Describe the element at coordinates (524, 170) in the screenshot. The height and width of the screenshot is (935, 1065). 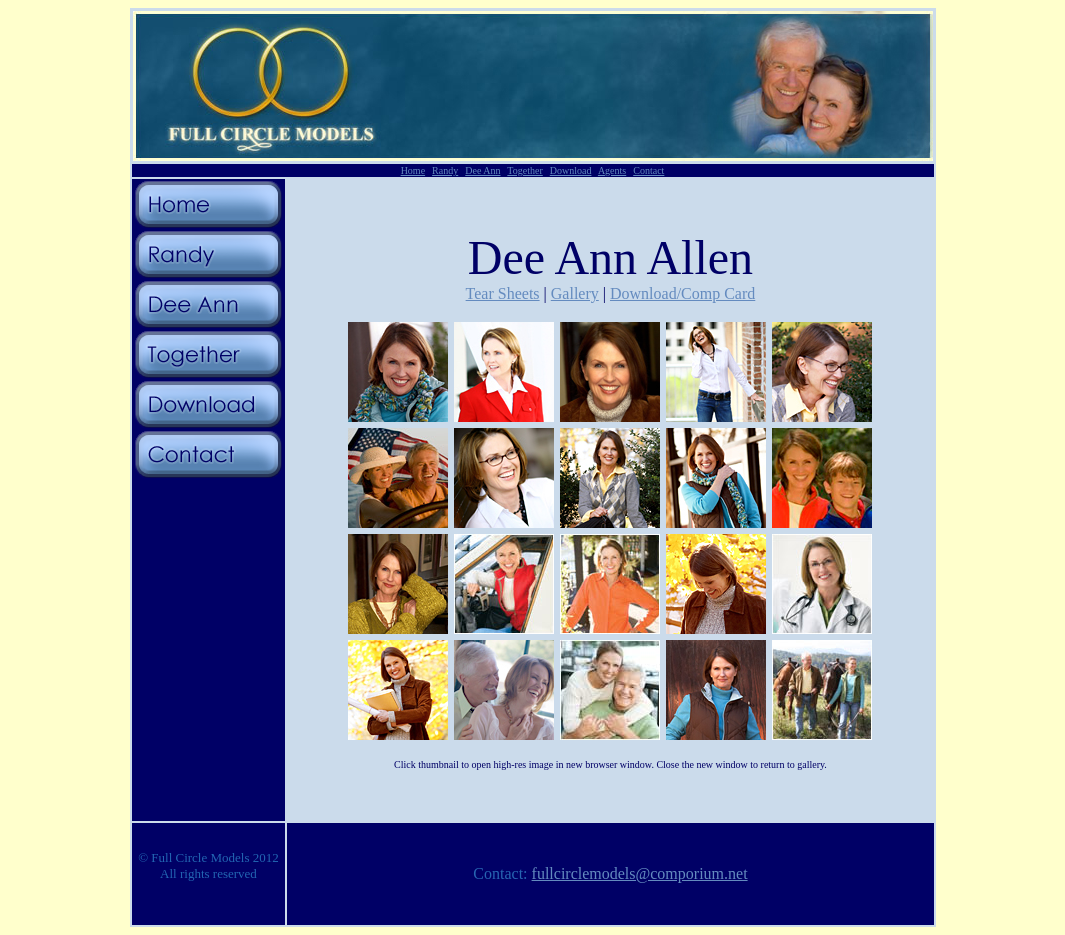
I see `Together` at that location.